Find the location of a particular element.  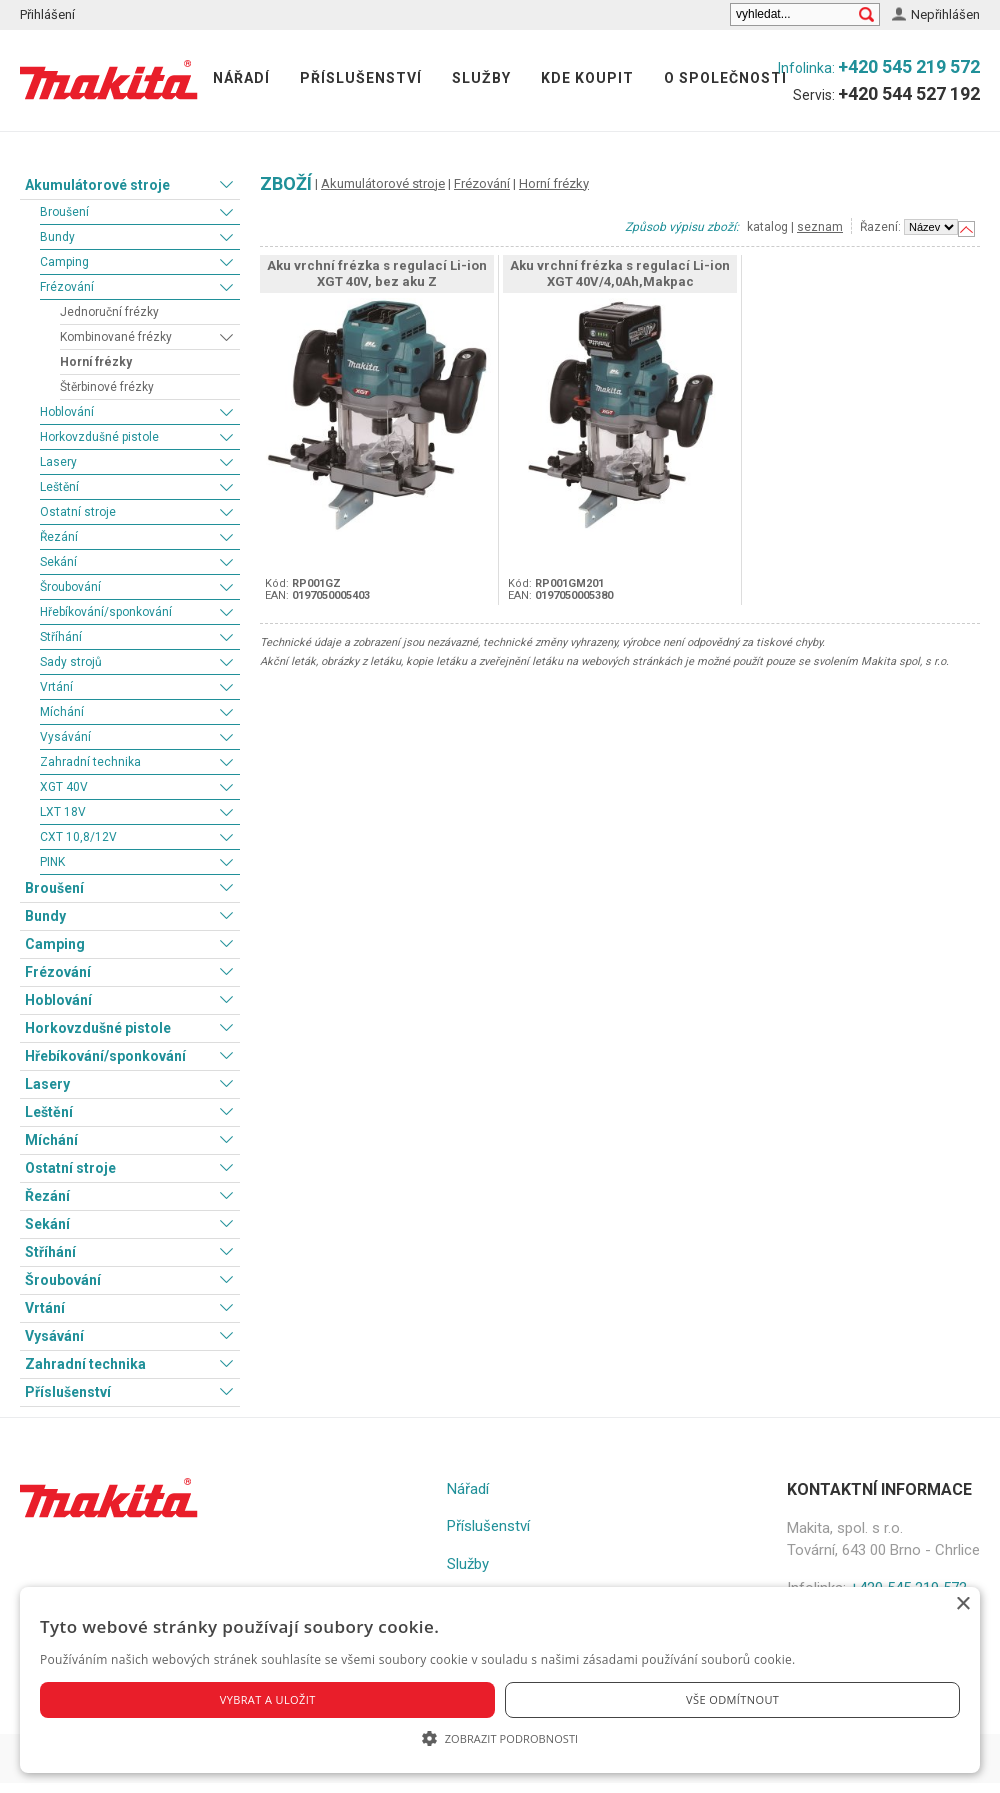

Stříhání is located at coordinates (61, 637).